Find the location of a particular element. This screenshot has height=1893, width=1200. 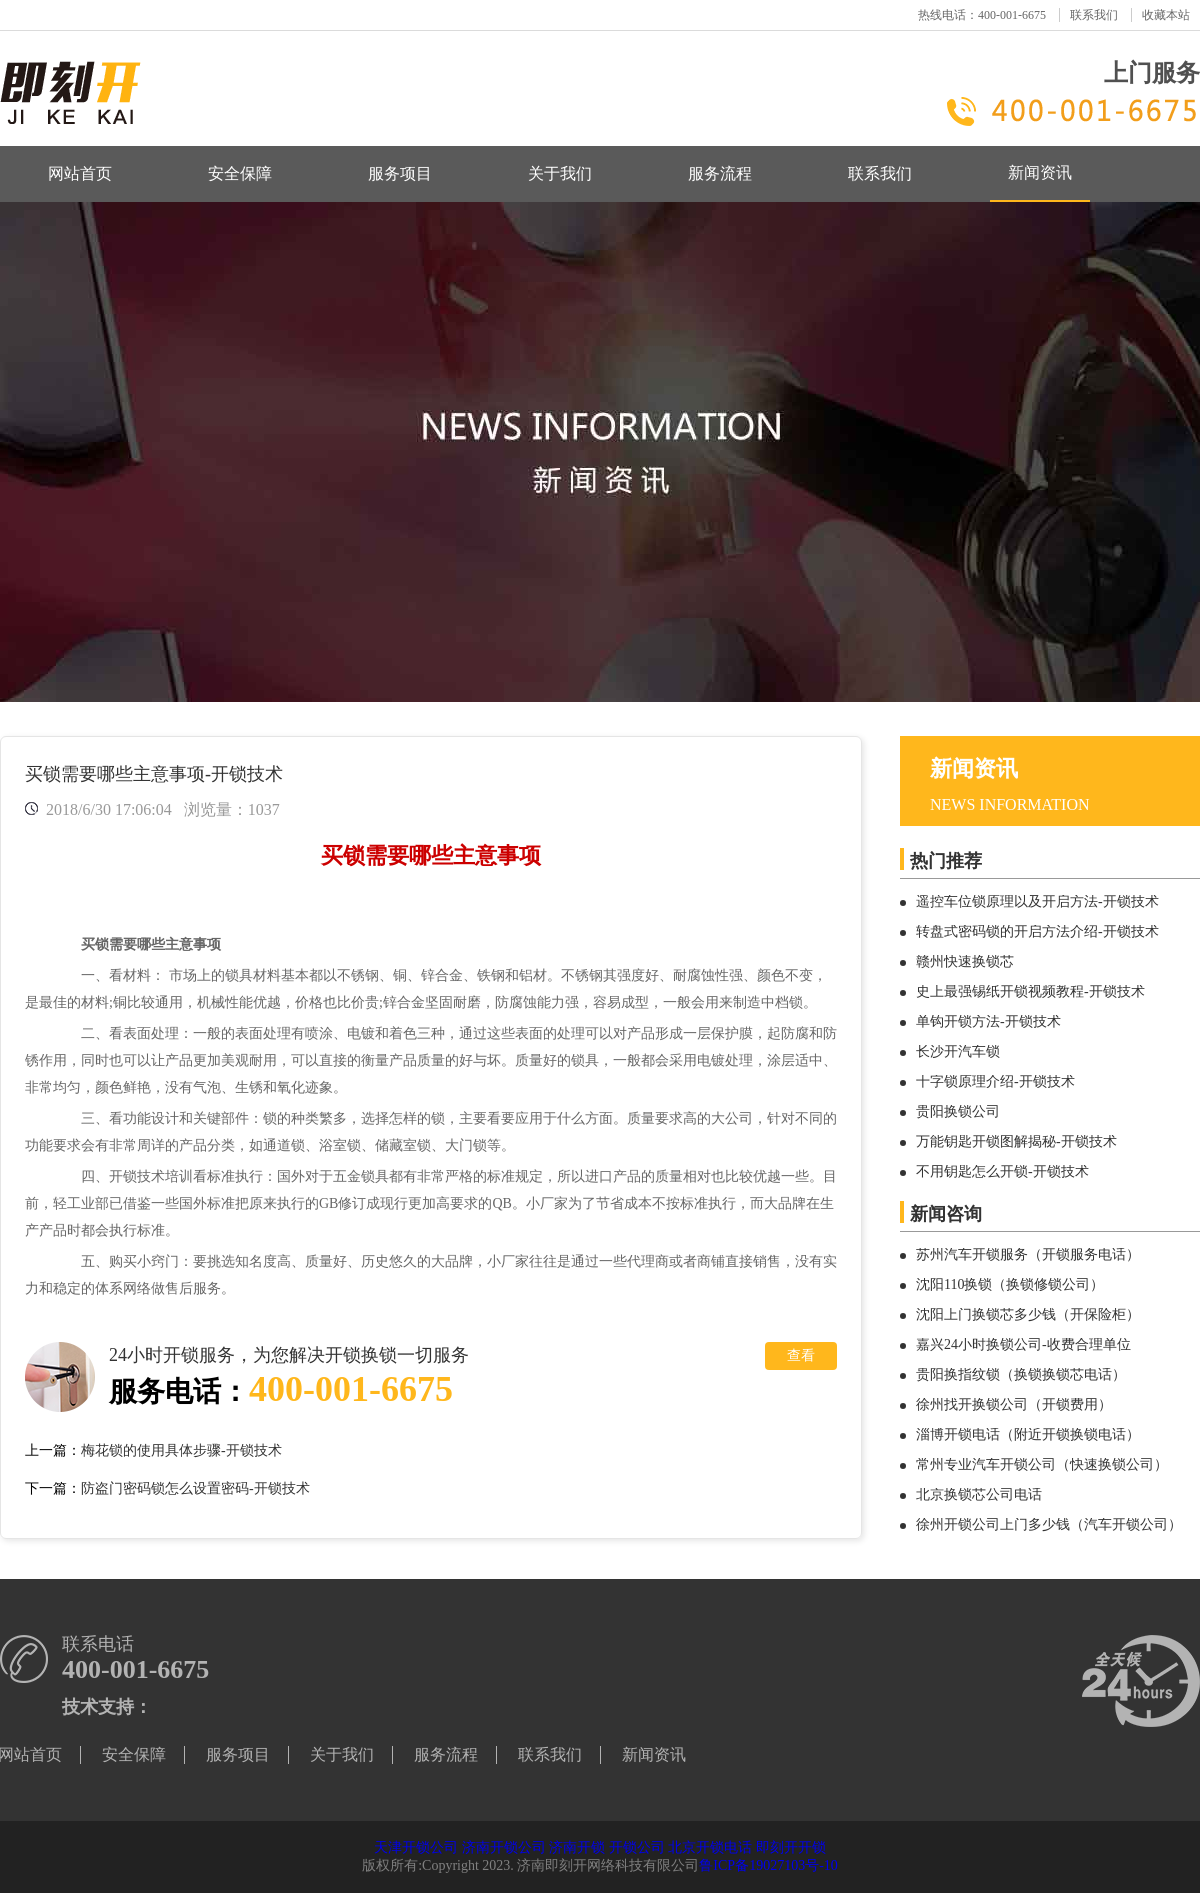

关于我们 is located at coordinates (560, 173).